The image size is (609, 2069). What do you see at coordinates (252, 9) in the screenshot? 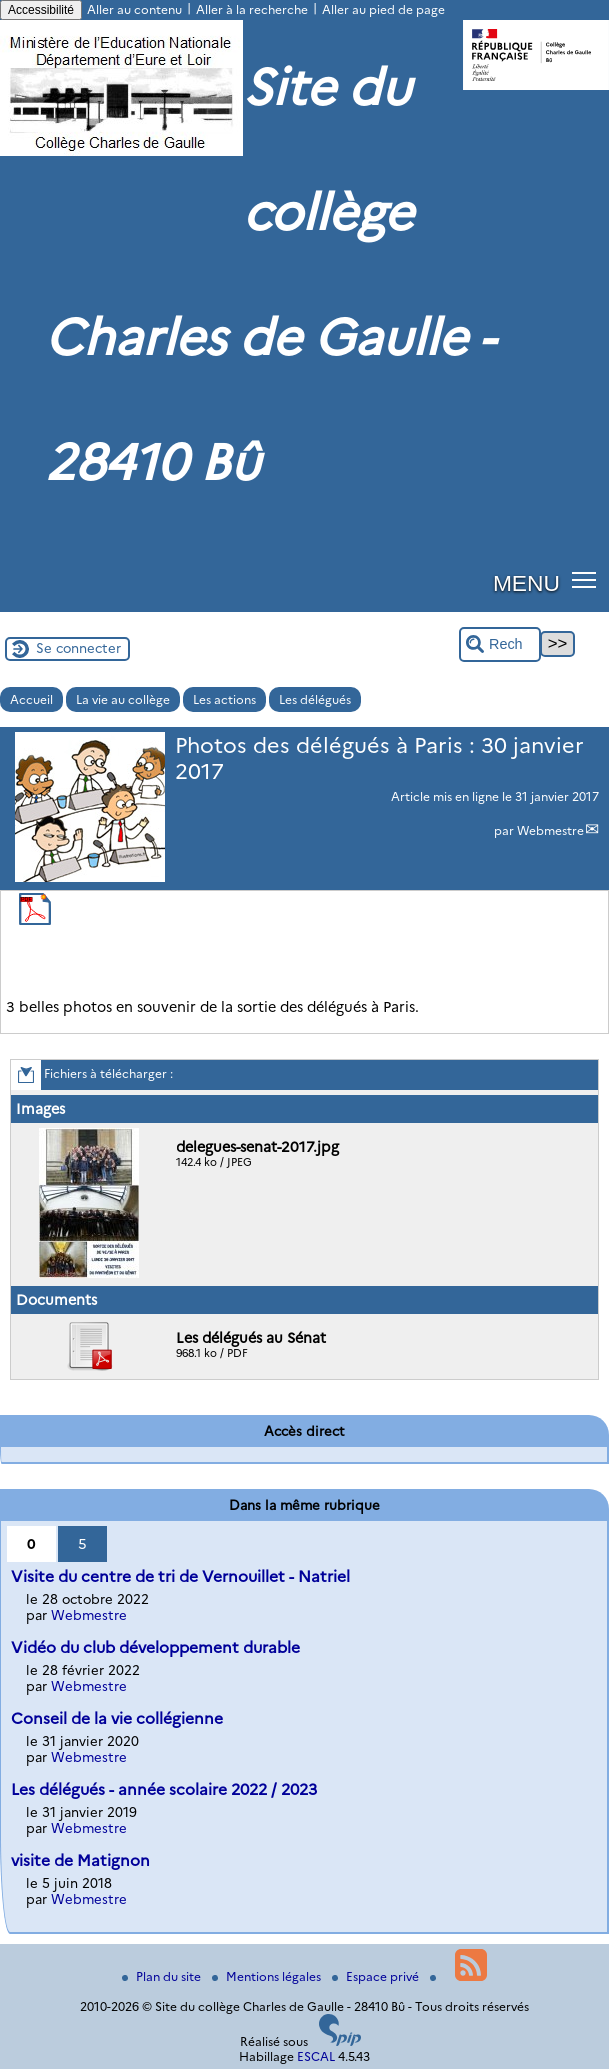
I see `Aller à la recherche` at bounding box center [252, 9].